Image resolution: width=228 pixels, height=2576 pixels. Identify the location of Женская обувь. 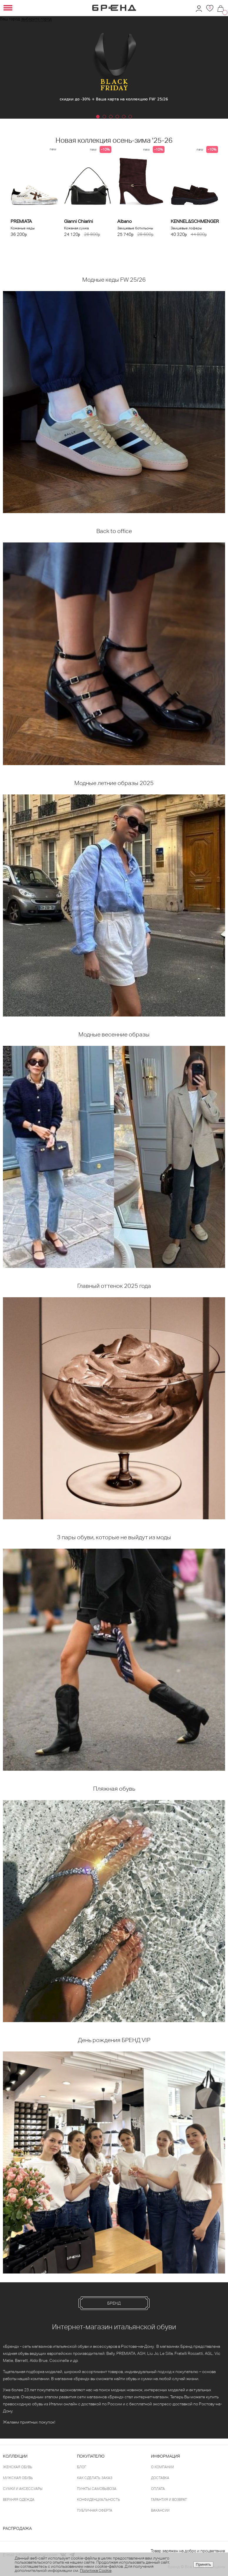
(17, 2467).